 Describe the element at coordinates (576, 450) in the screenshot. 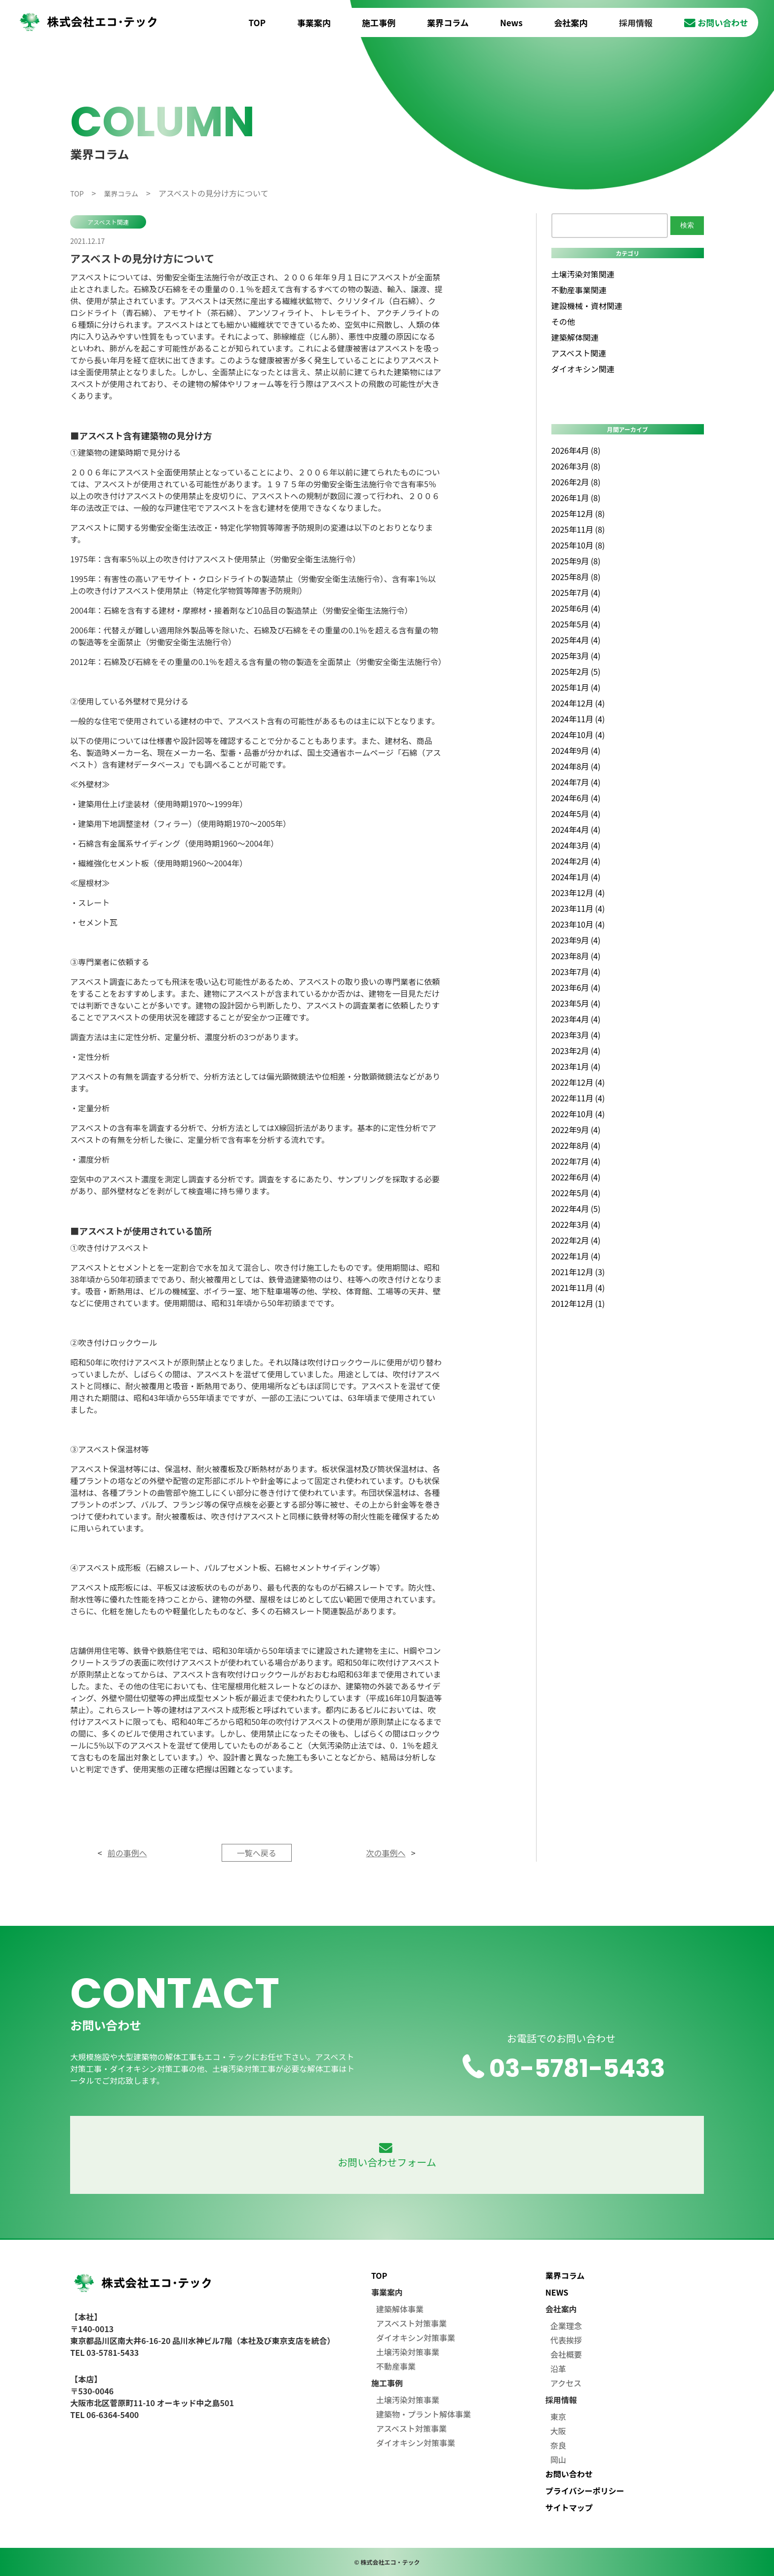

I see `2026年4月 (8)` at that location.